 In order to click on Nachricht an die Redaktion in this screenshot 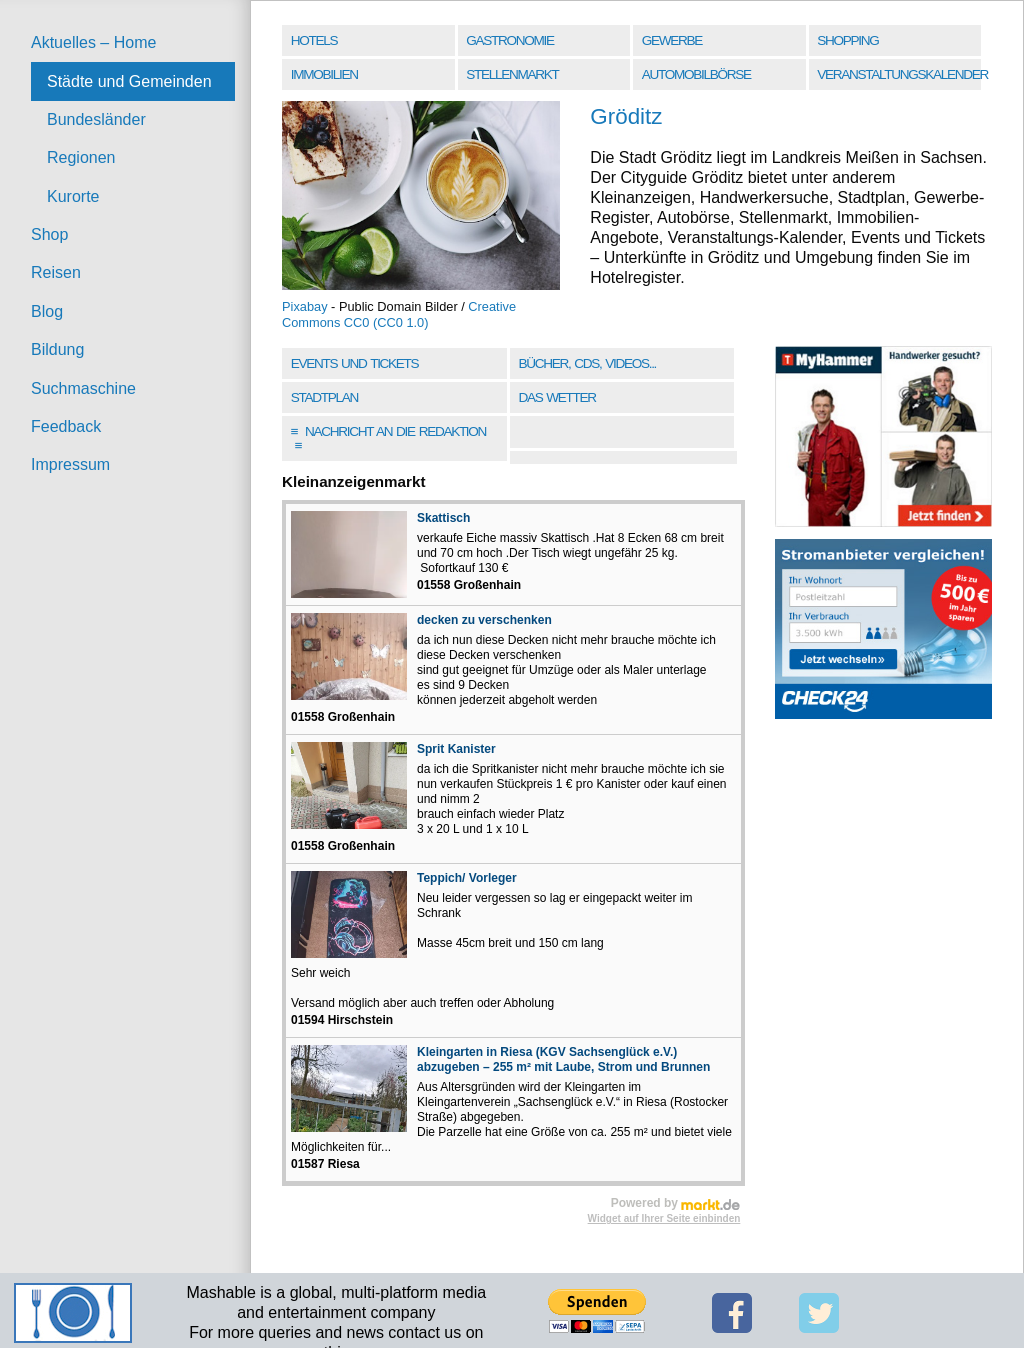, I will do `click(388, 438)`.